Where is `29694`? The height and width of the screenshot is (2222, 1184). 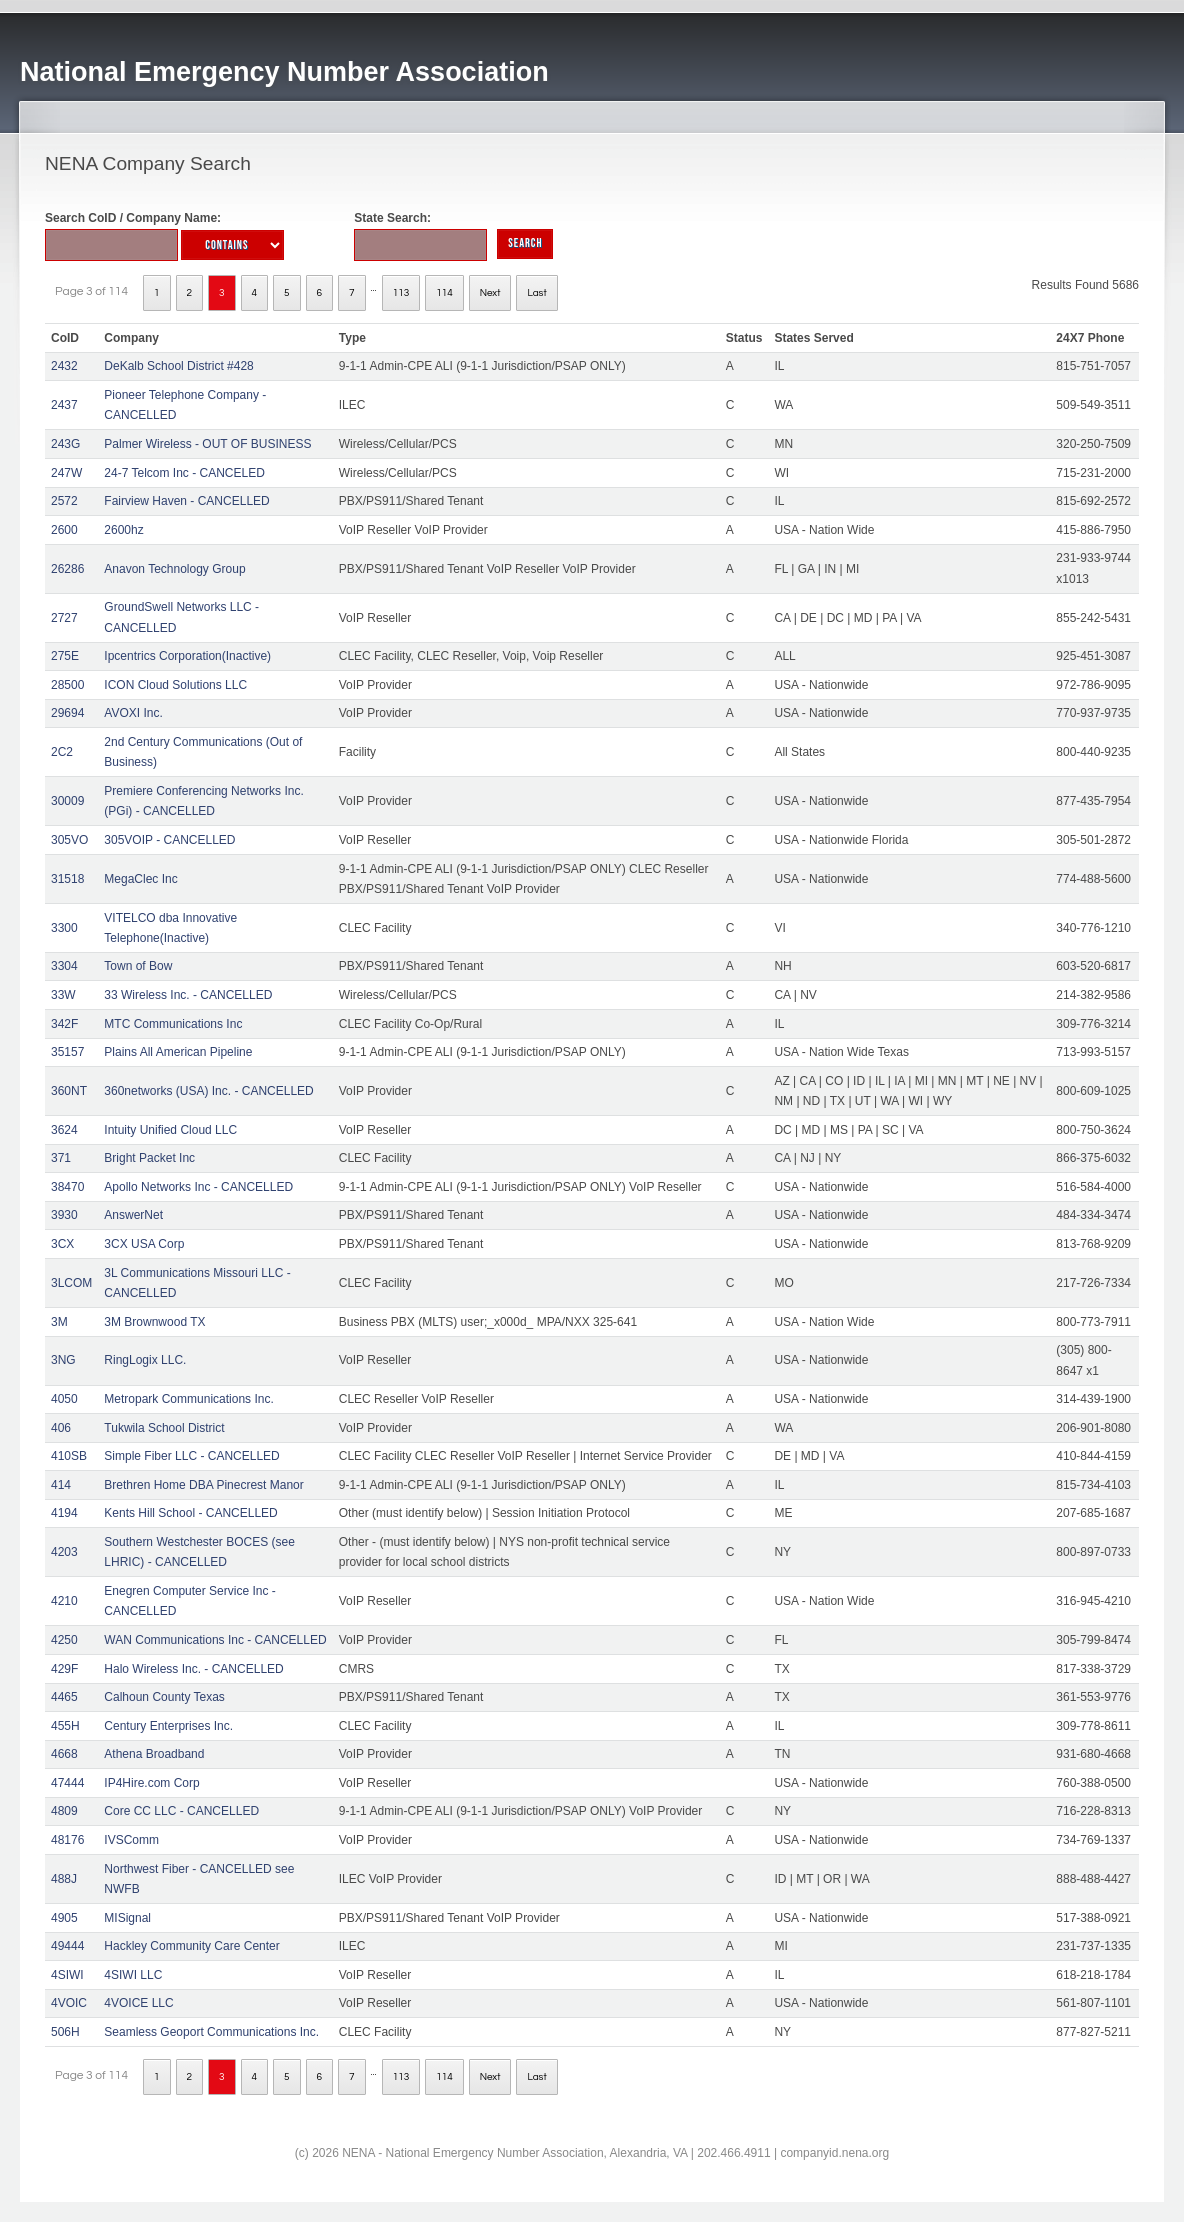
29694 is located at coordinates (67, 713).